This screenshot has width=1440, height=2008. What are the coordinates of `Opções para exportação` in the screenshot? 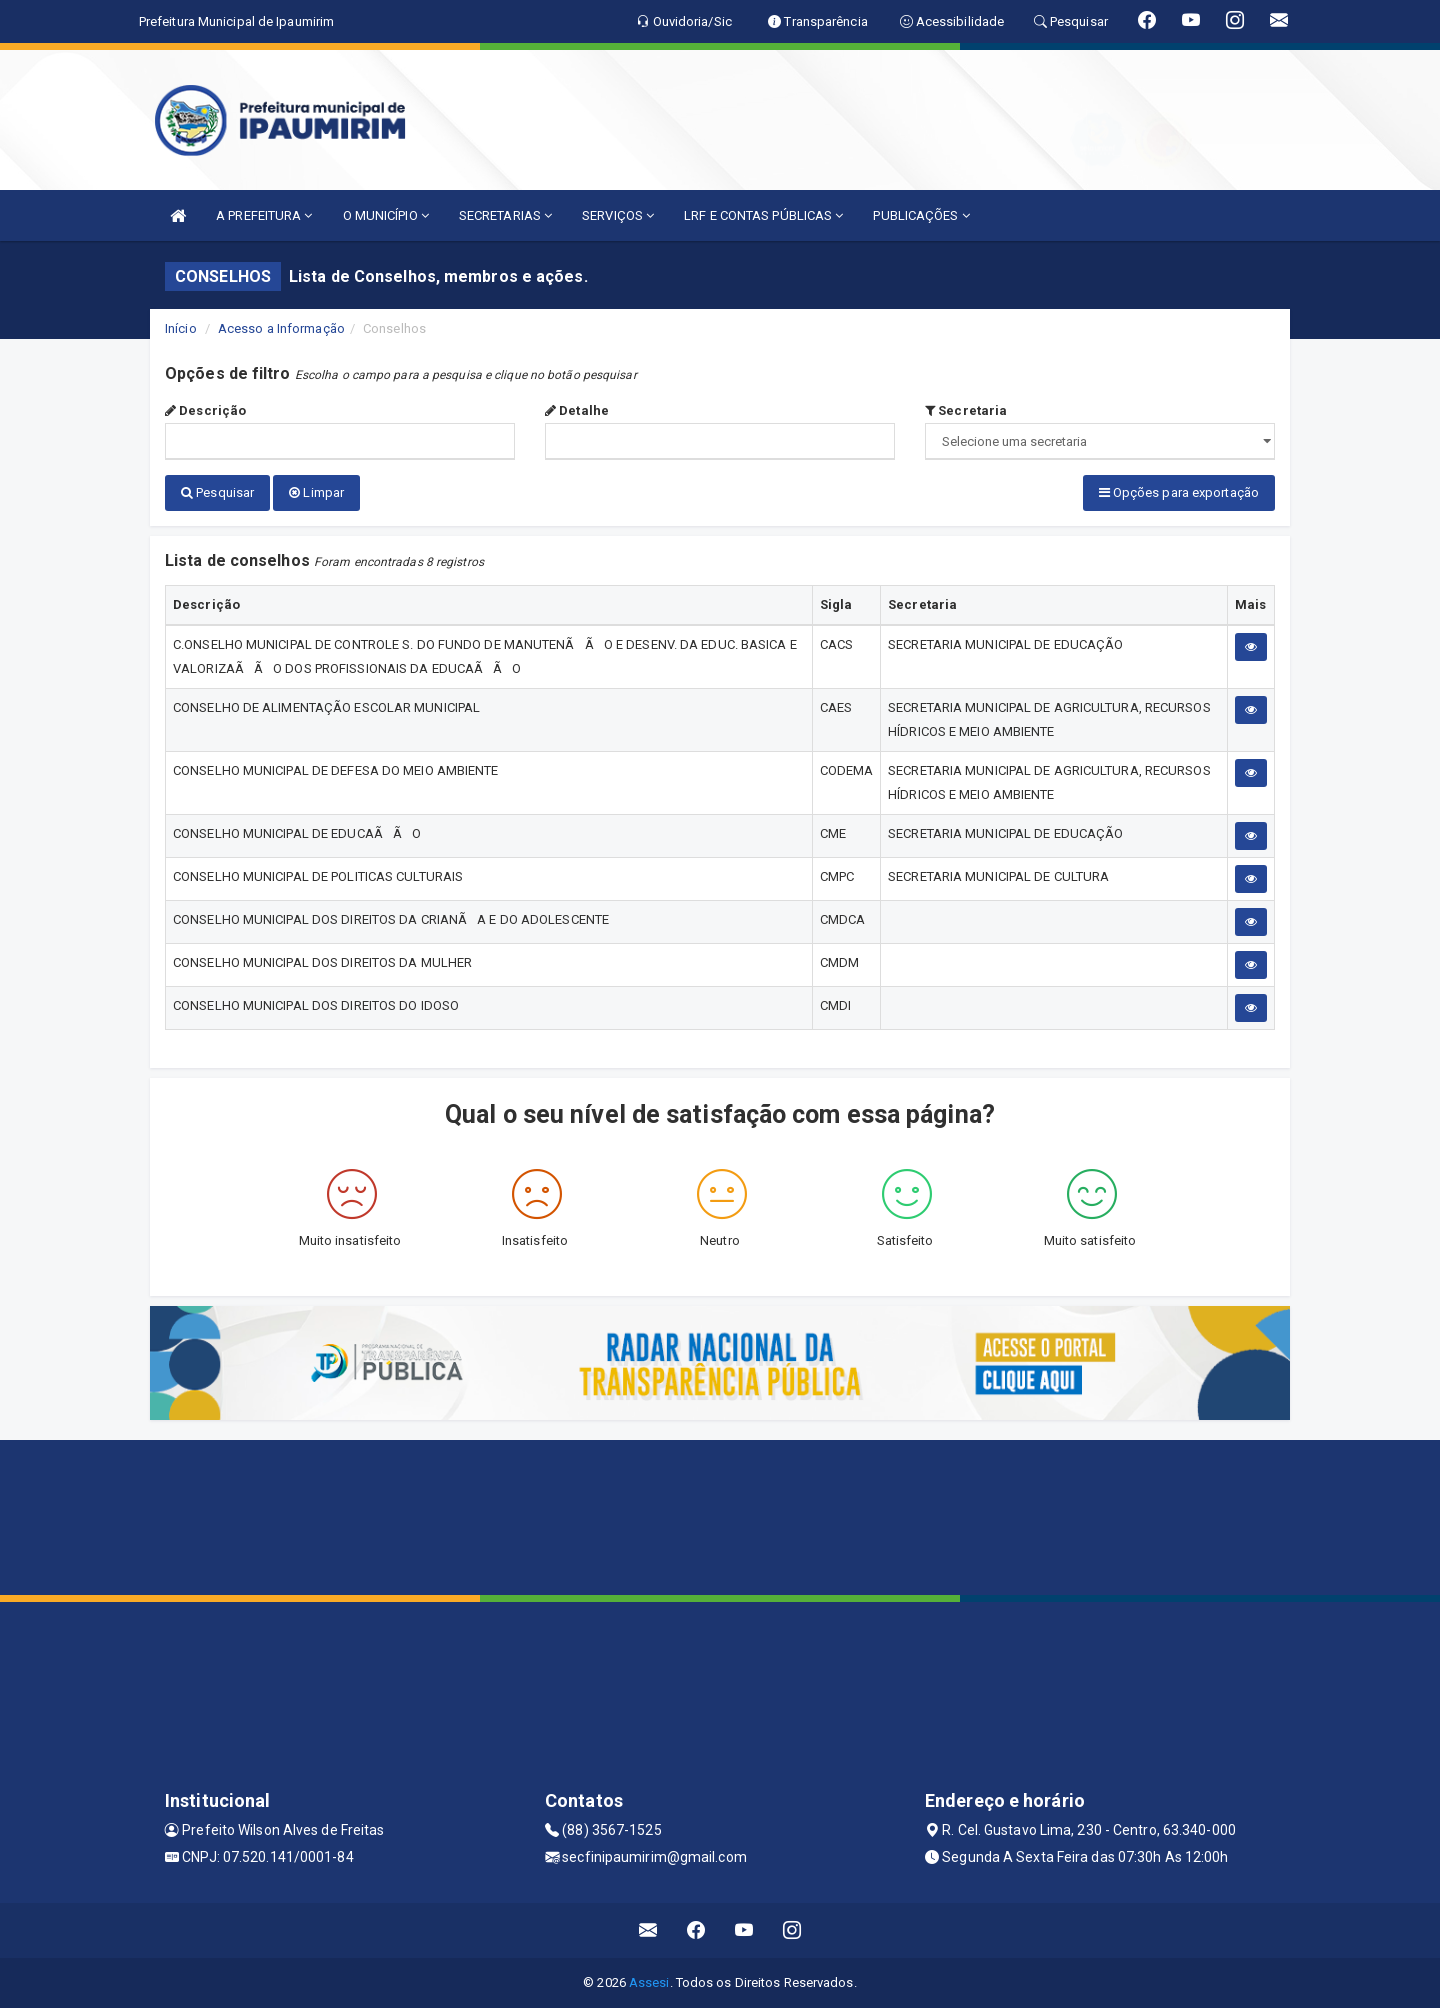 It's located at (1179, 492).